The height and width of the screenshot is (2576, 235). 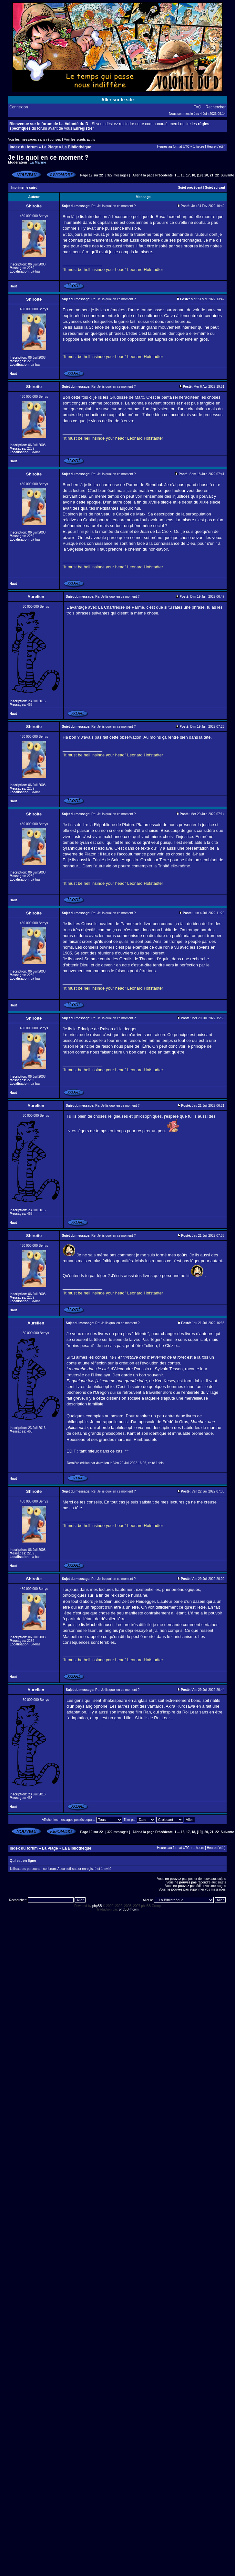 What do you see at coordinates (215, 187) in the screenshot?
I see `Sujet suivant` at bounding box center [215, 187].